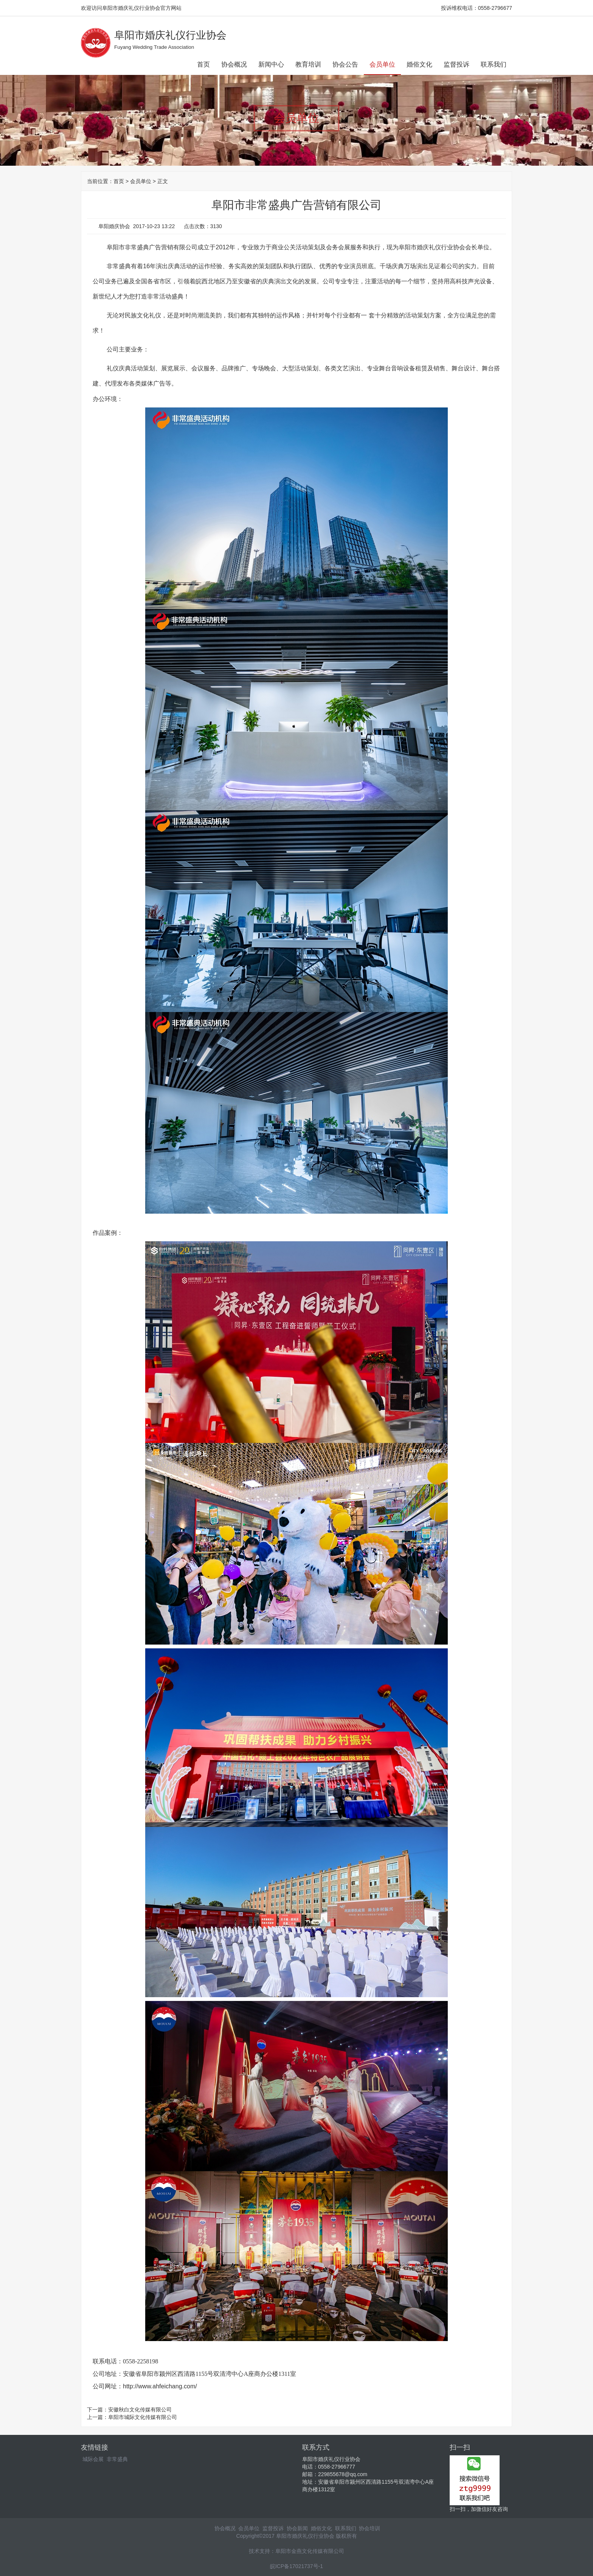 Image resolution: width=593 pixels, height=2576 pixels. Describe the element at coordinates (234, 64) in the screenshot. I see `协会概况` at that location.